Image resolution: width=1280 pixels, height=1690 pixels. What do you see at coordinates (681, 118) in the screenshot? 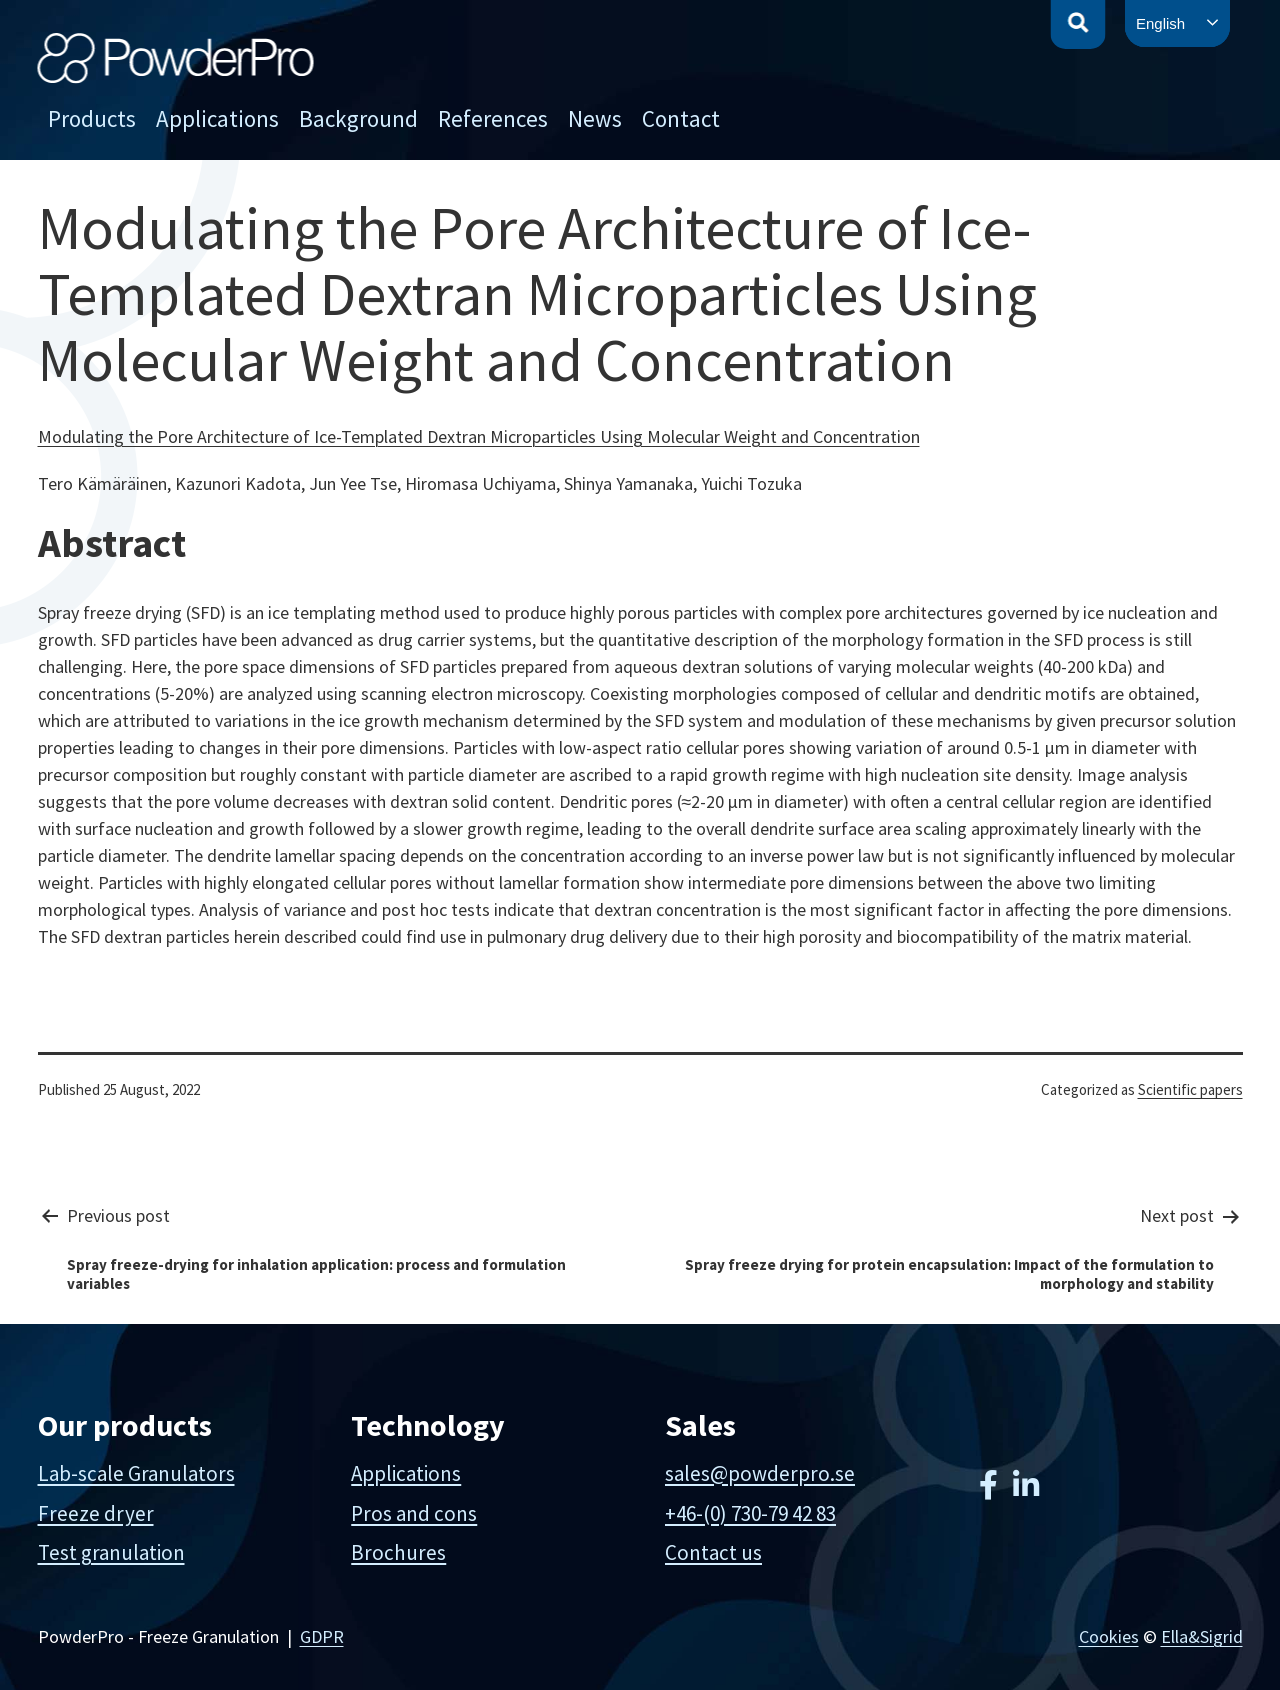
I see `Contact` at bounding box center [681, 118].